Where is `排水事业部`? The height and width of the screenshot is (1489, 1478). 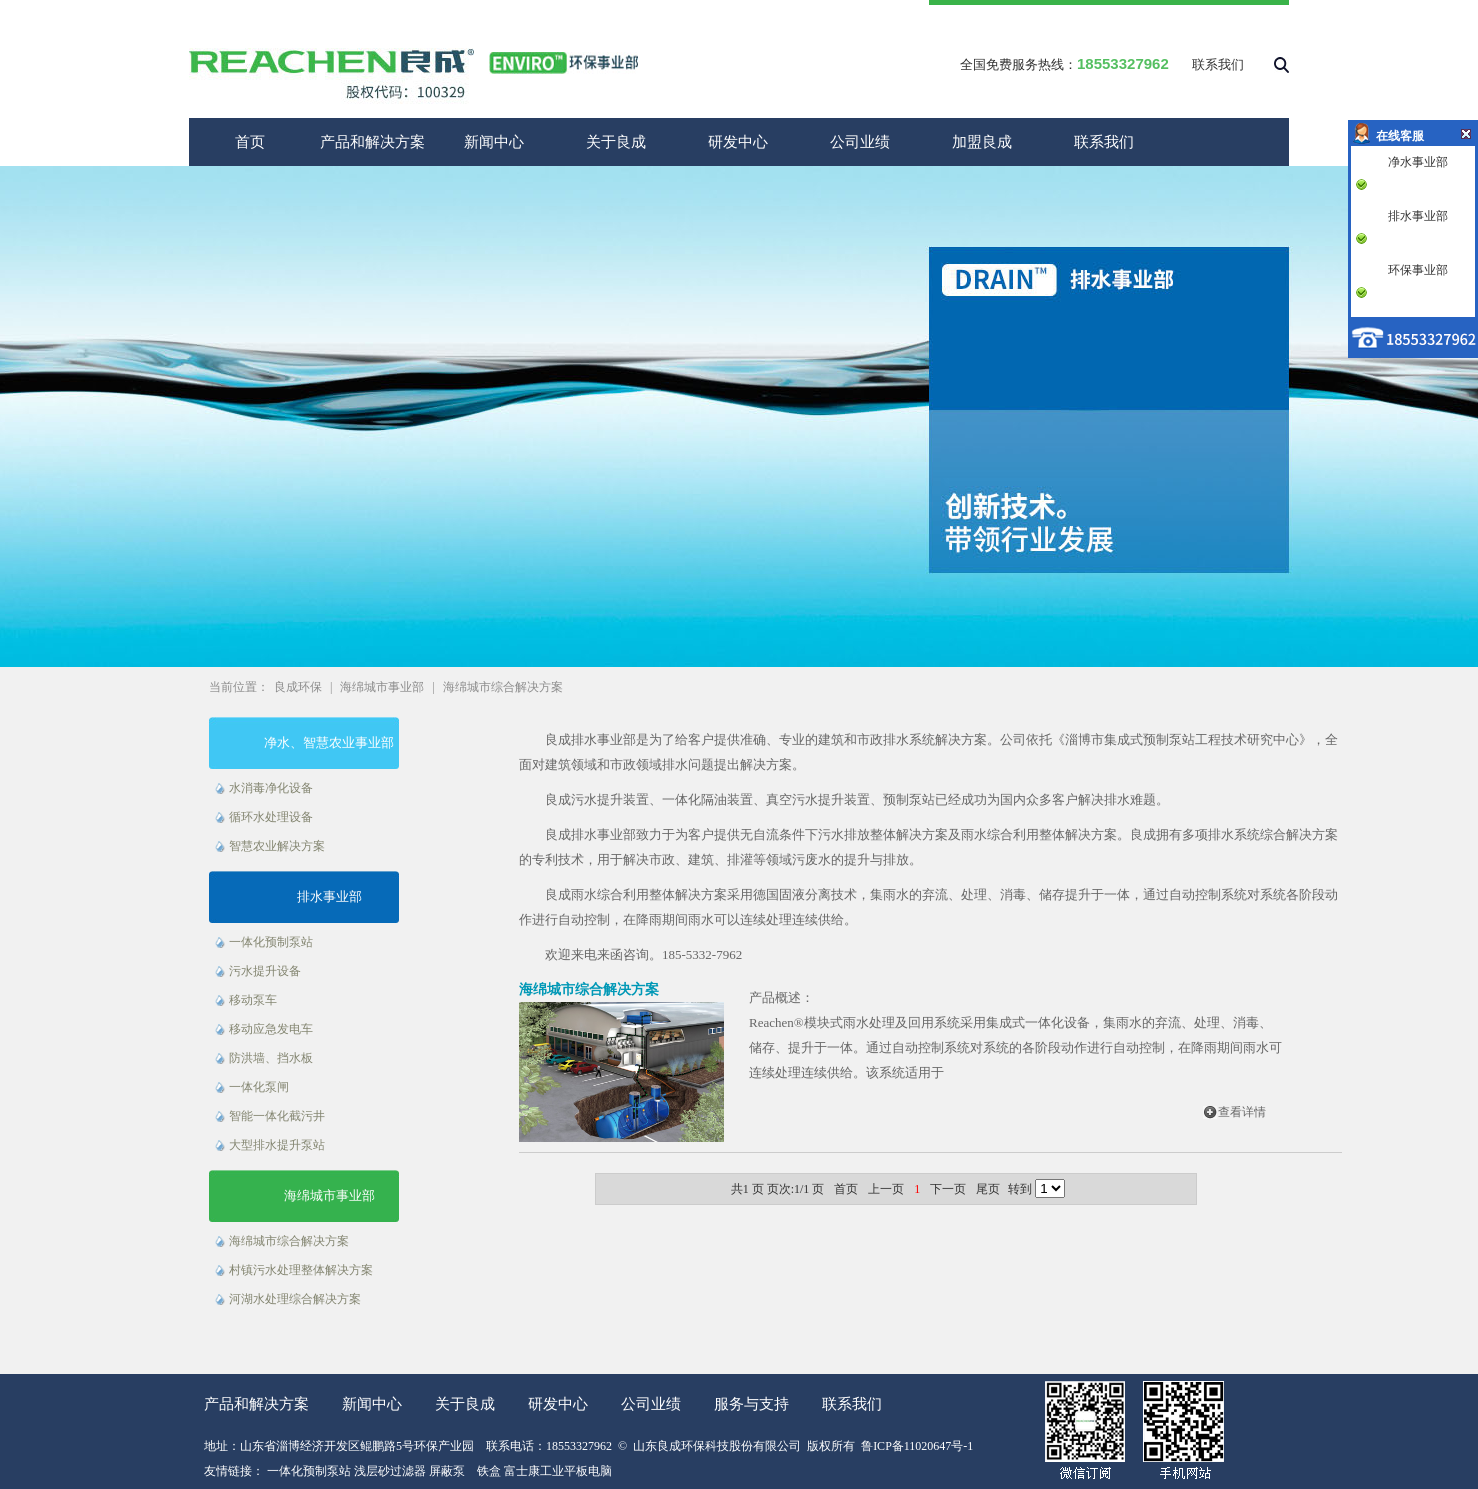 排水事业部 is located at coordinates (329, 896).